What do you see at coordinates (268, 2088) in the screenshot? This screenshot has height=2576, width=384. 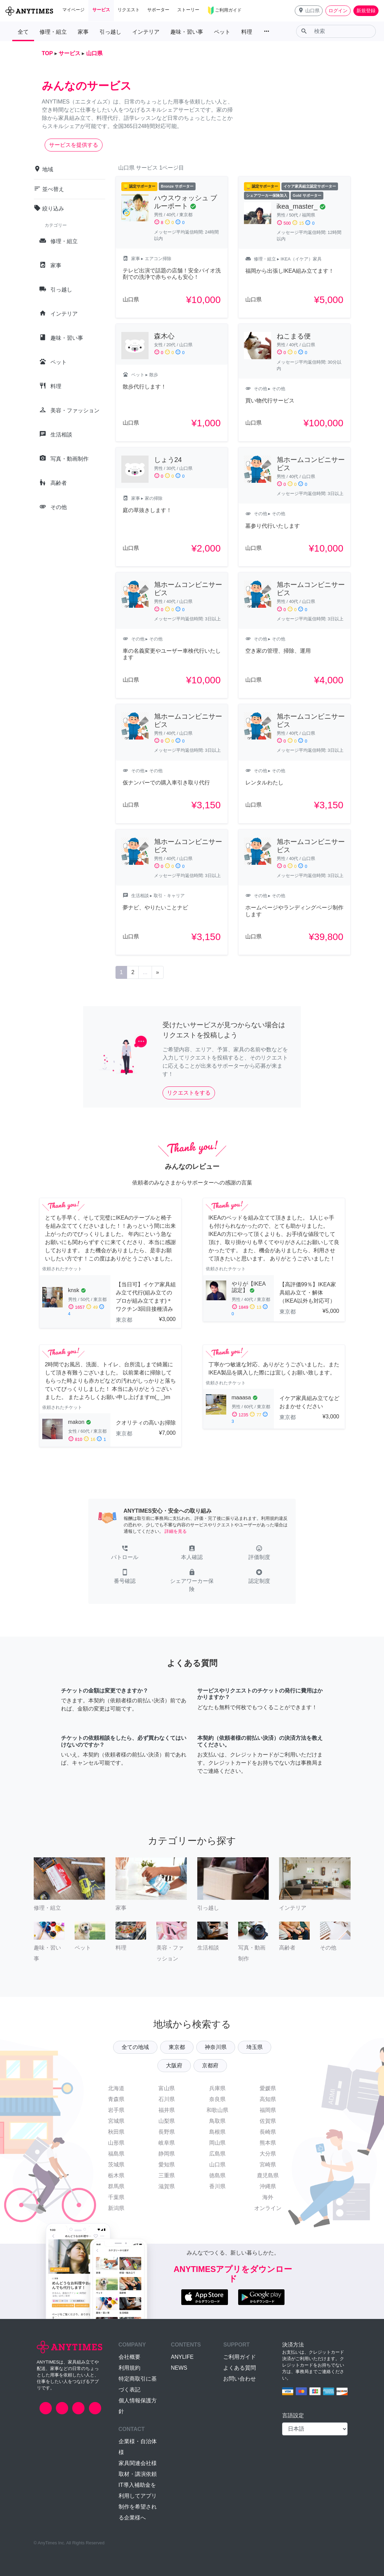 I see `愛媛県` at bounding box center [268, 2088].